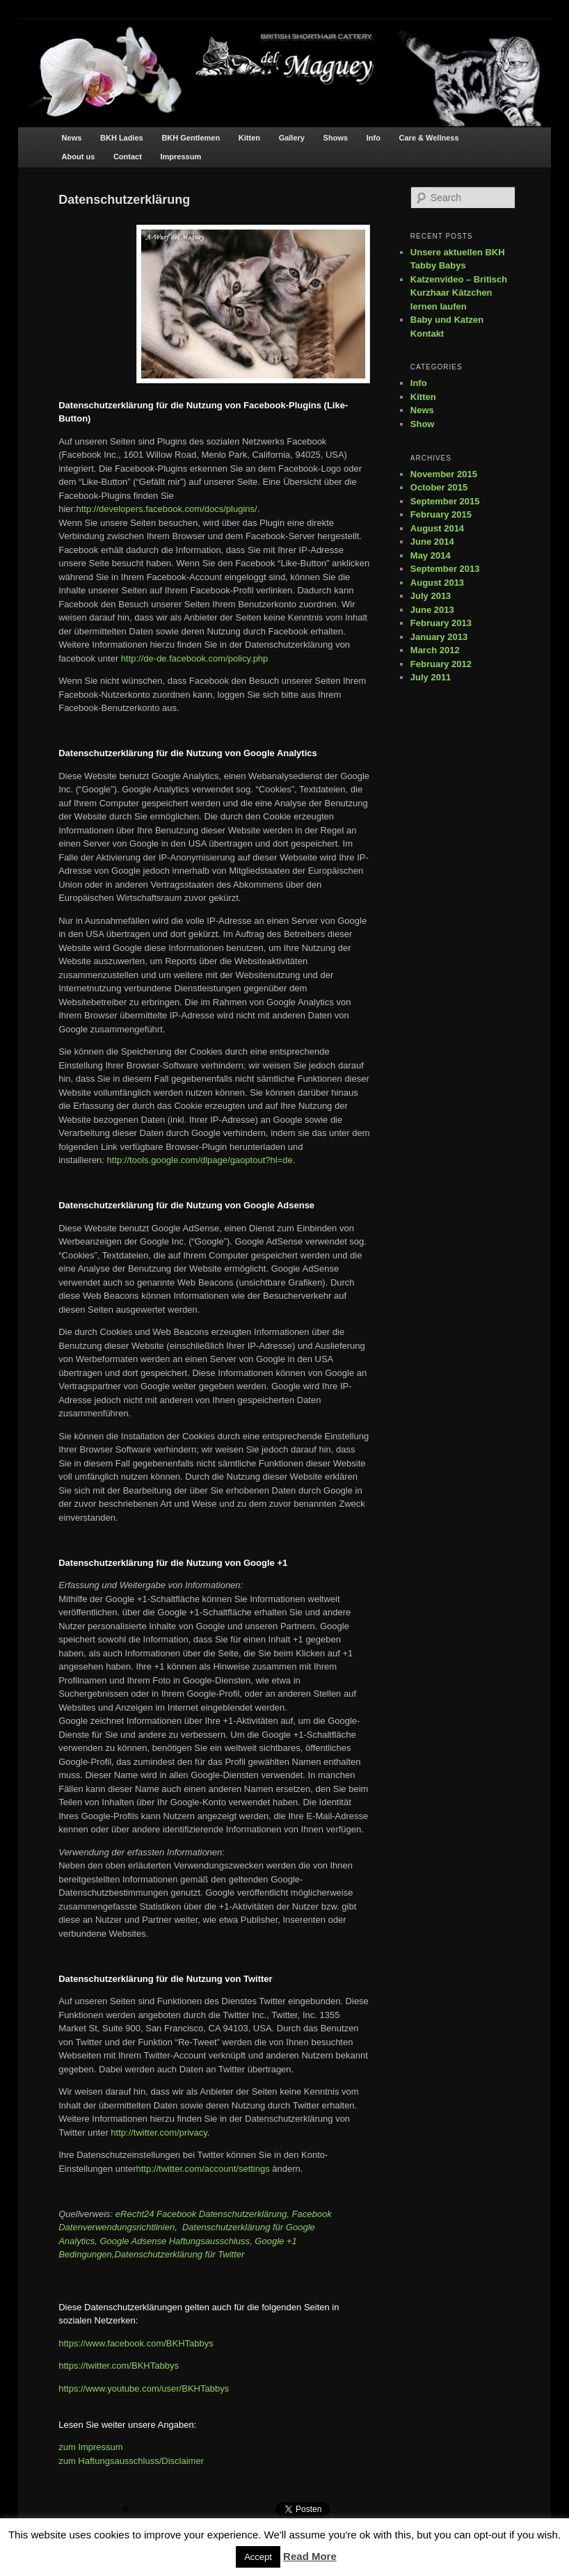 The width and height of the screenshot is (569, 2576). Describe the element at coordinates (136, 2343) in the screenshot. I see `https://www.facebook.com/BKHTabbys` at that location.